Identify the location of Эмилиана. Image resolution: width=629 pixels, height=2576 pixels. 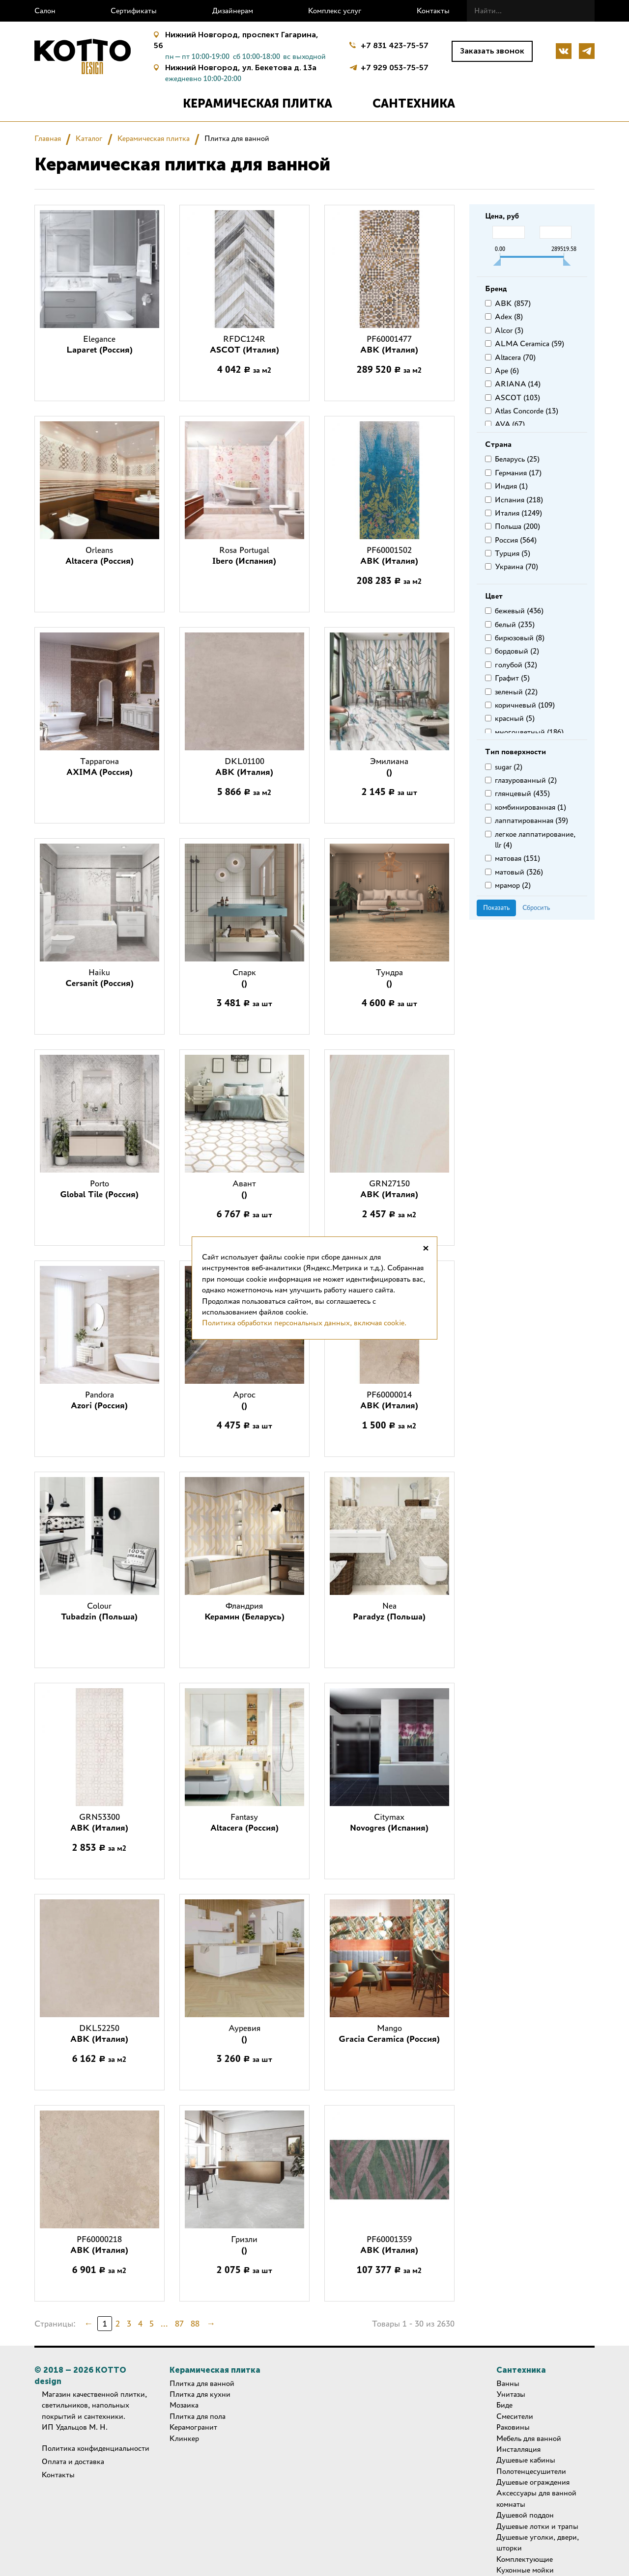
(389, 766).